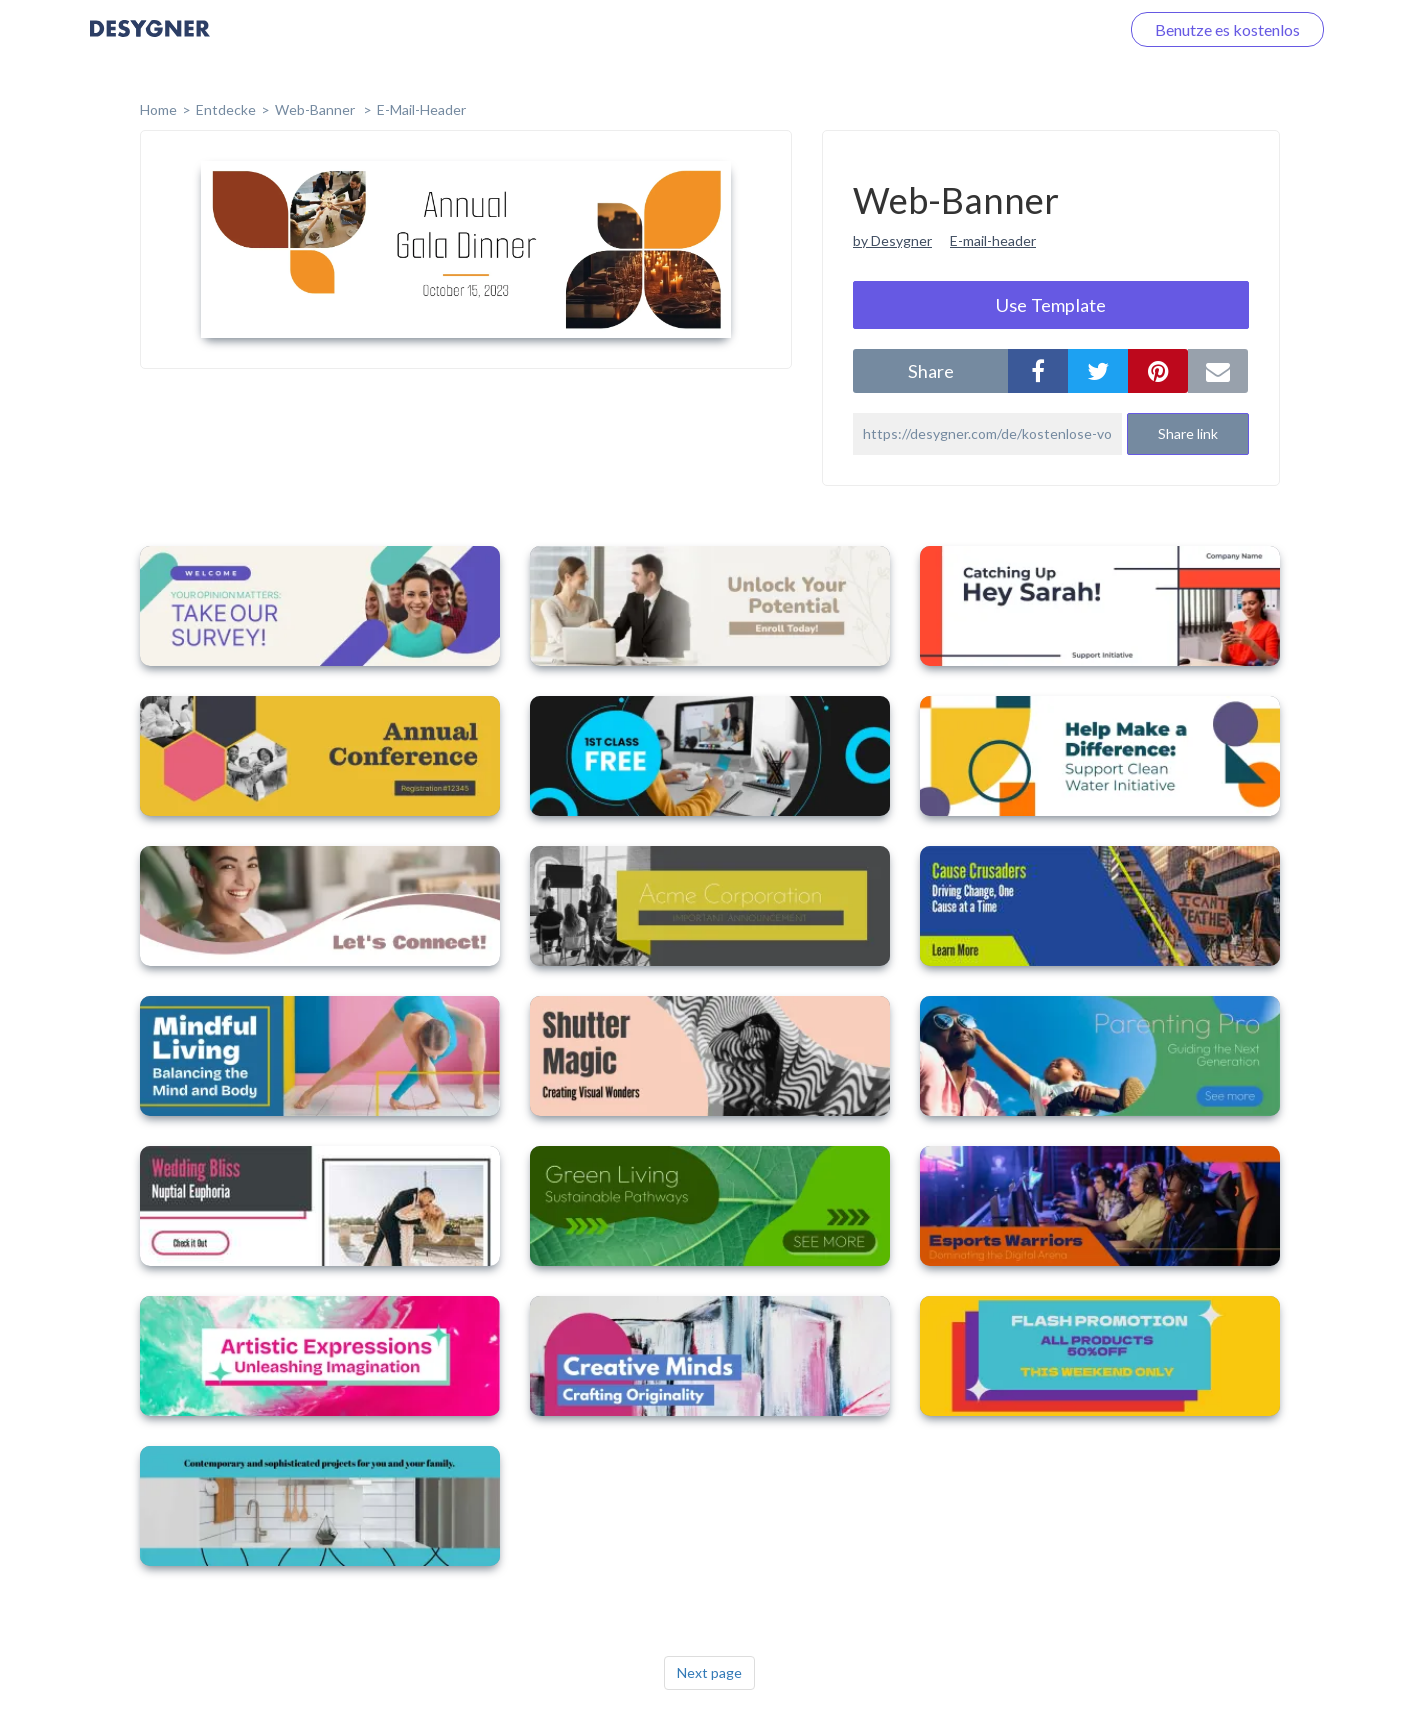 Image resolution: width=1419 pixels, height=1710 pixels. Describe the element at coordinates (226, 109) in the screenshot. I see `Entdecke` at that location.